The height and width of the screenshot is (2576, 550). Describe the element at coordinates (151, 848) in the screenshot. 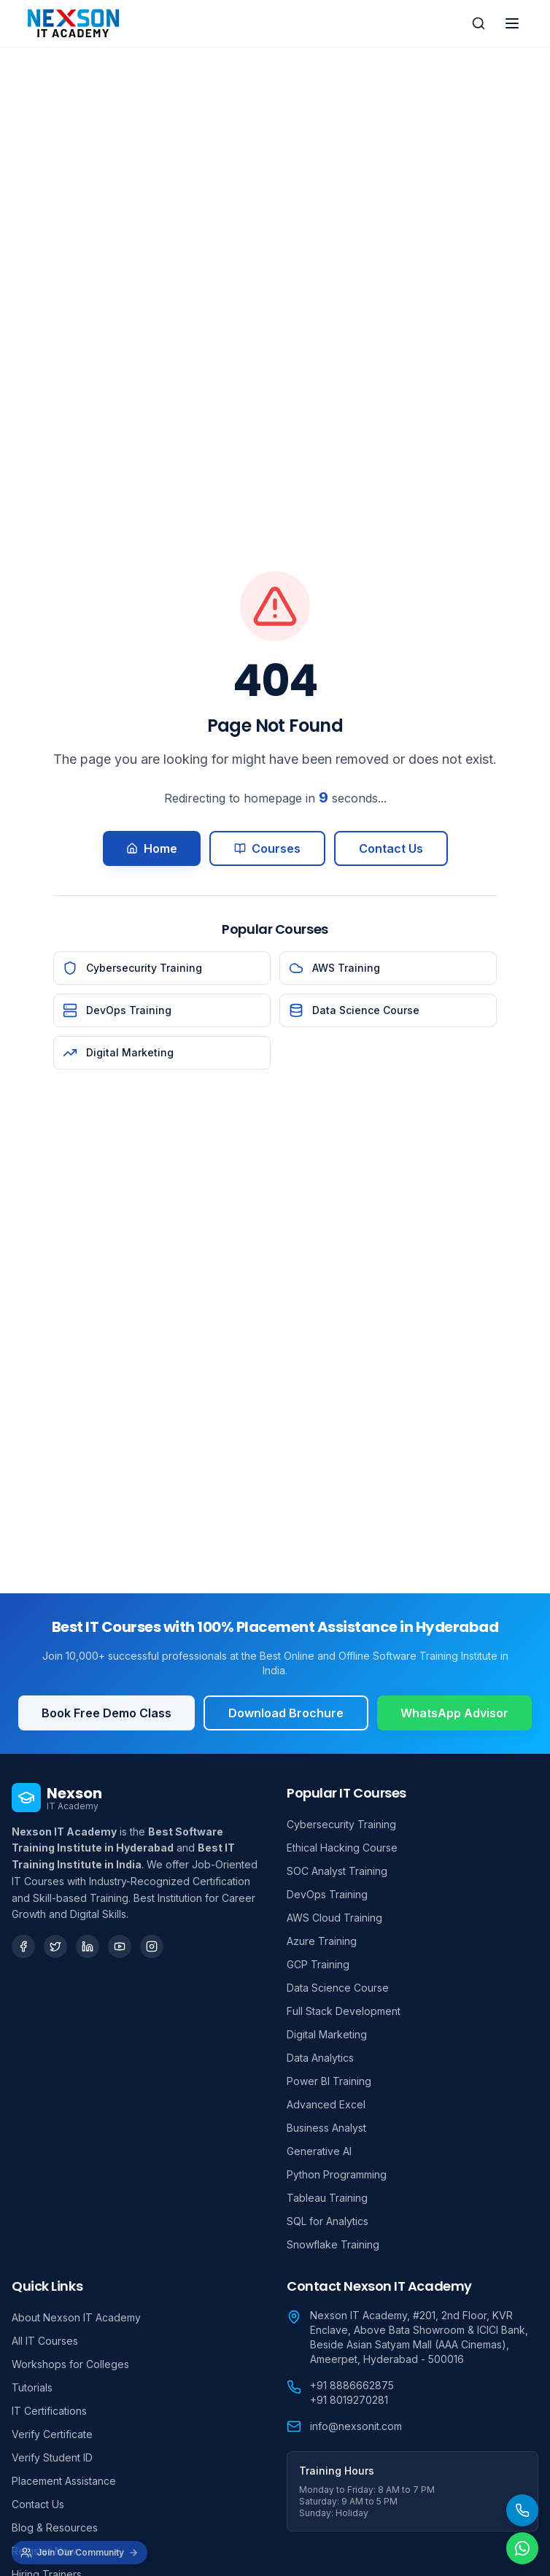

I see `Home` at that location.